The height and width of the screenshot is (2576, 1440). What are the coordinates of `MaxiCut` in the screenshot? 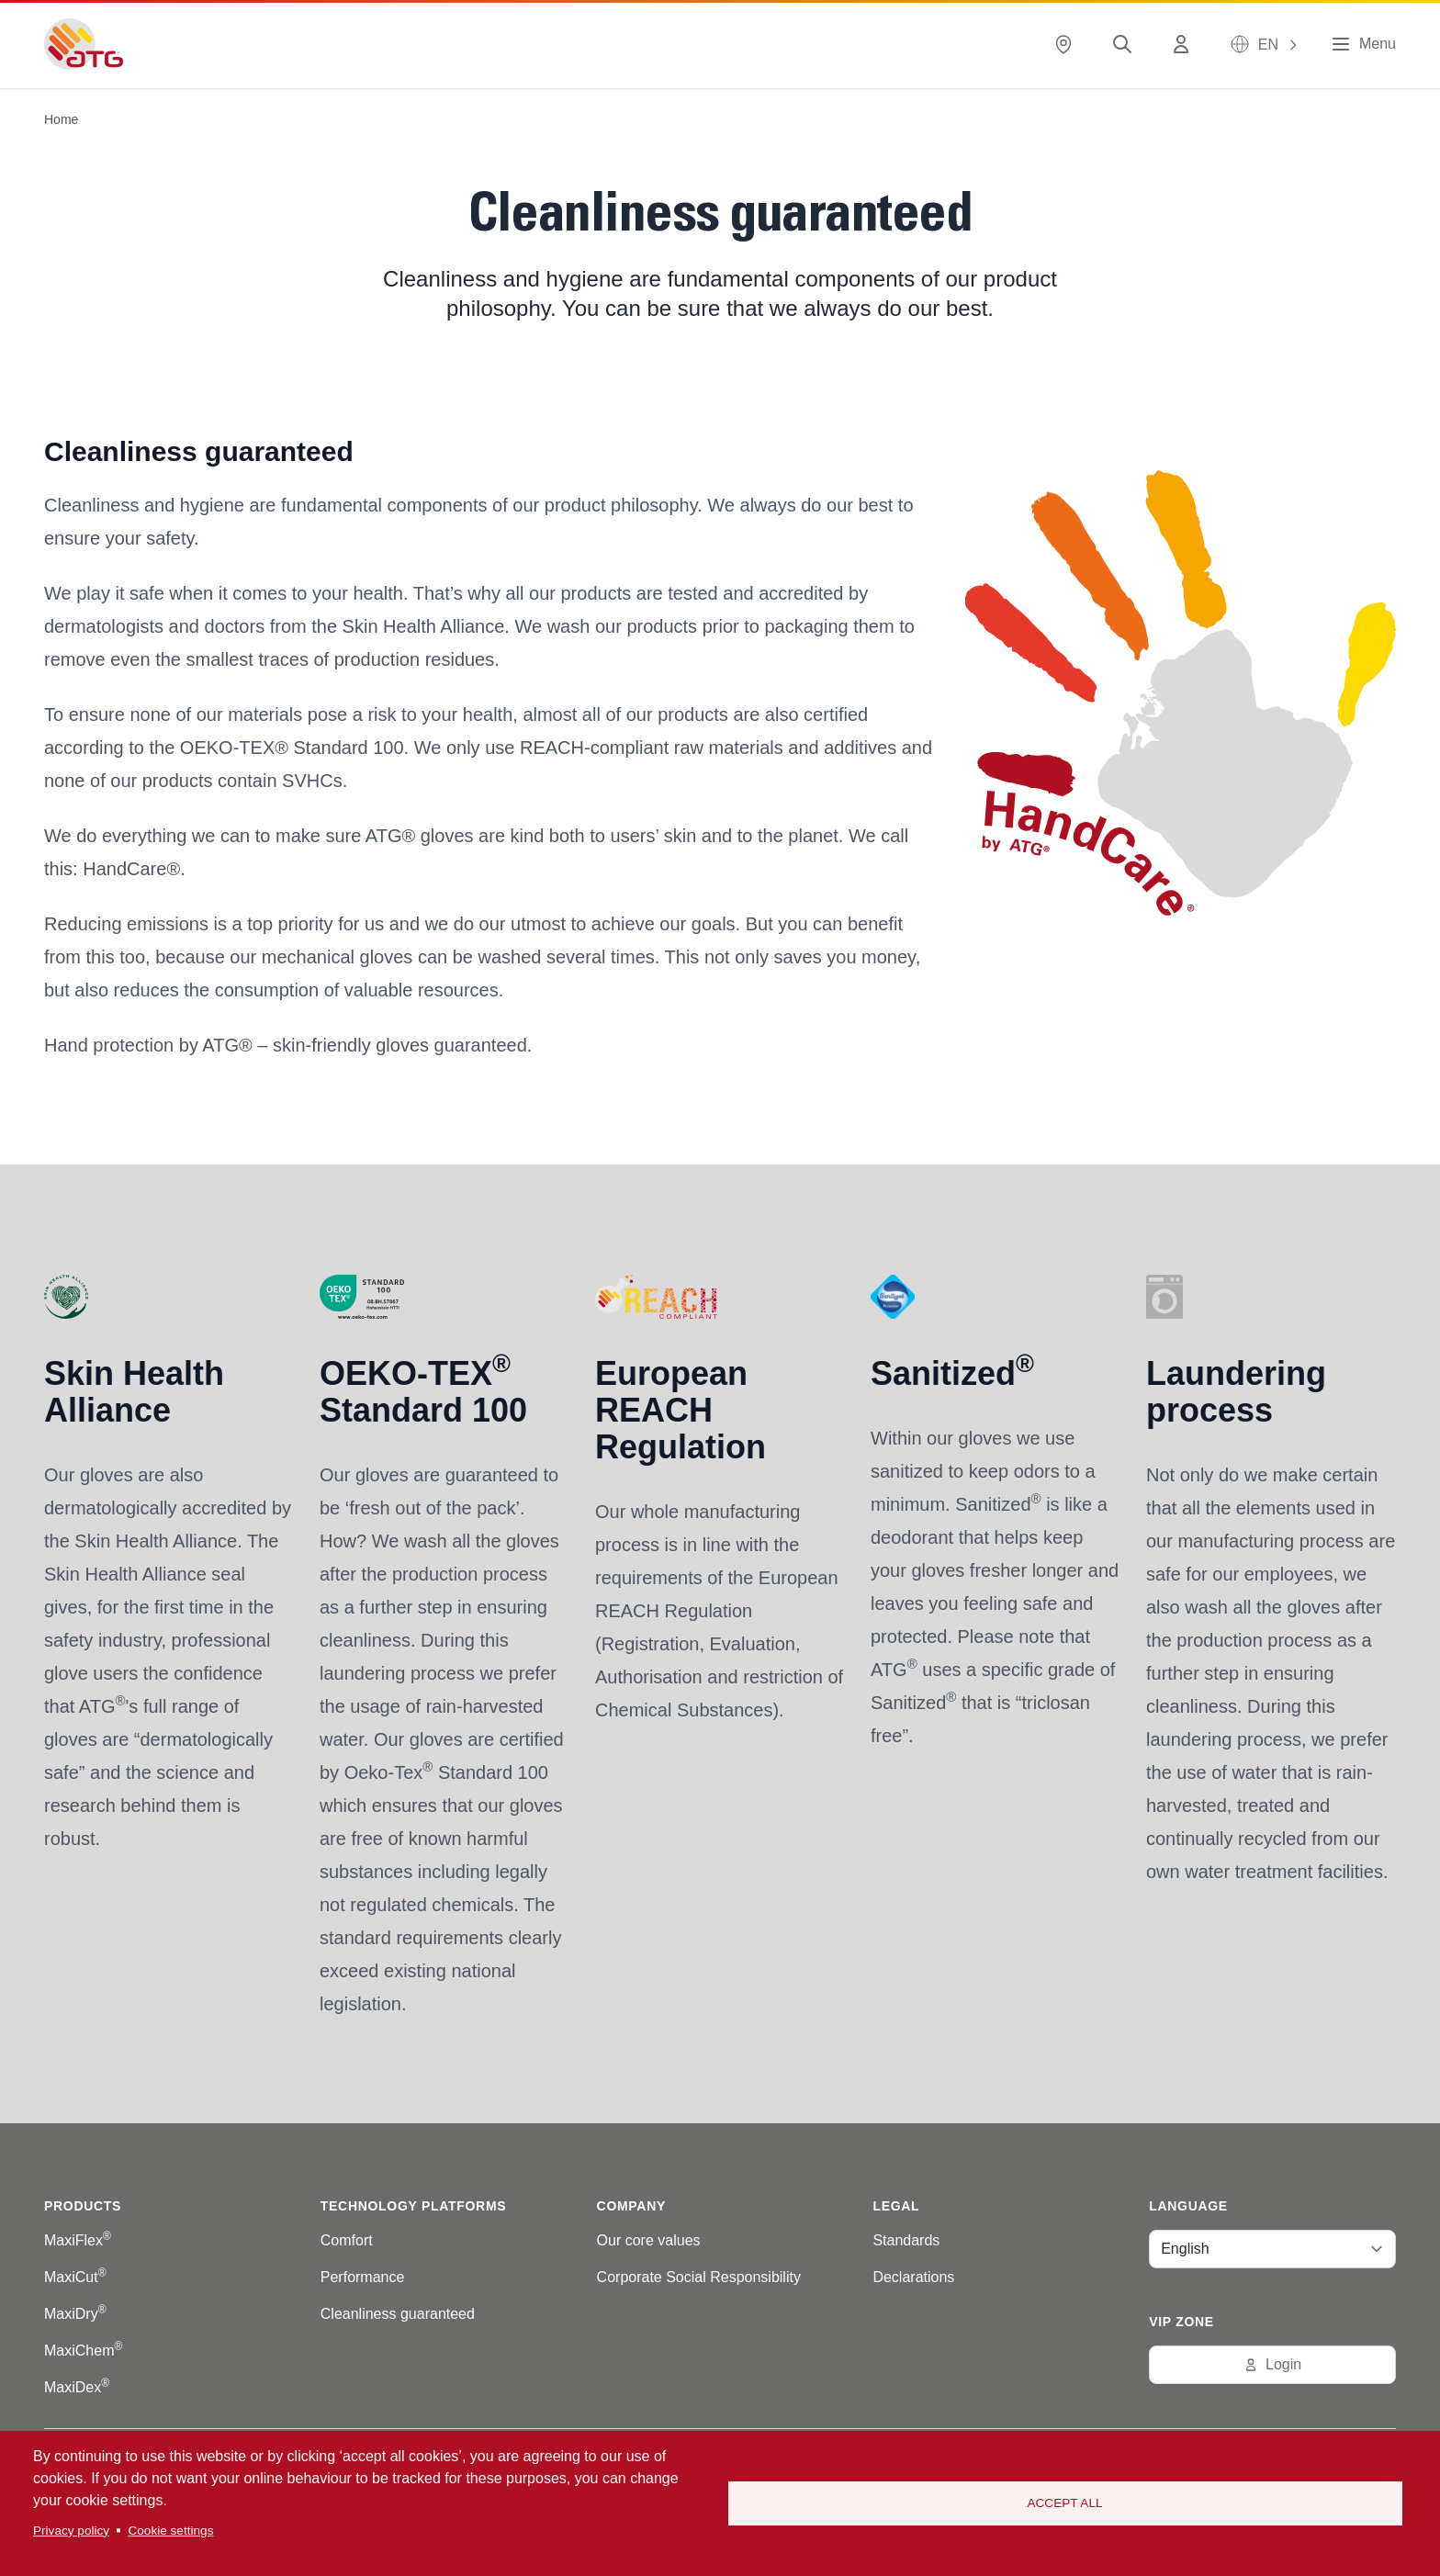 It's located at (75, 2277).